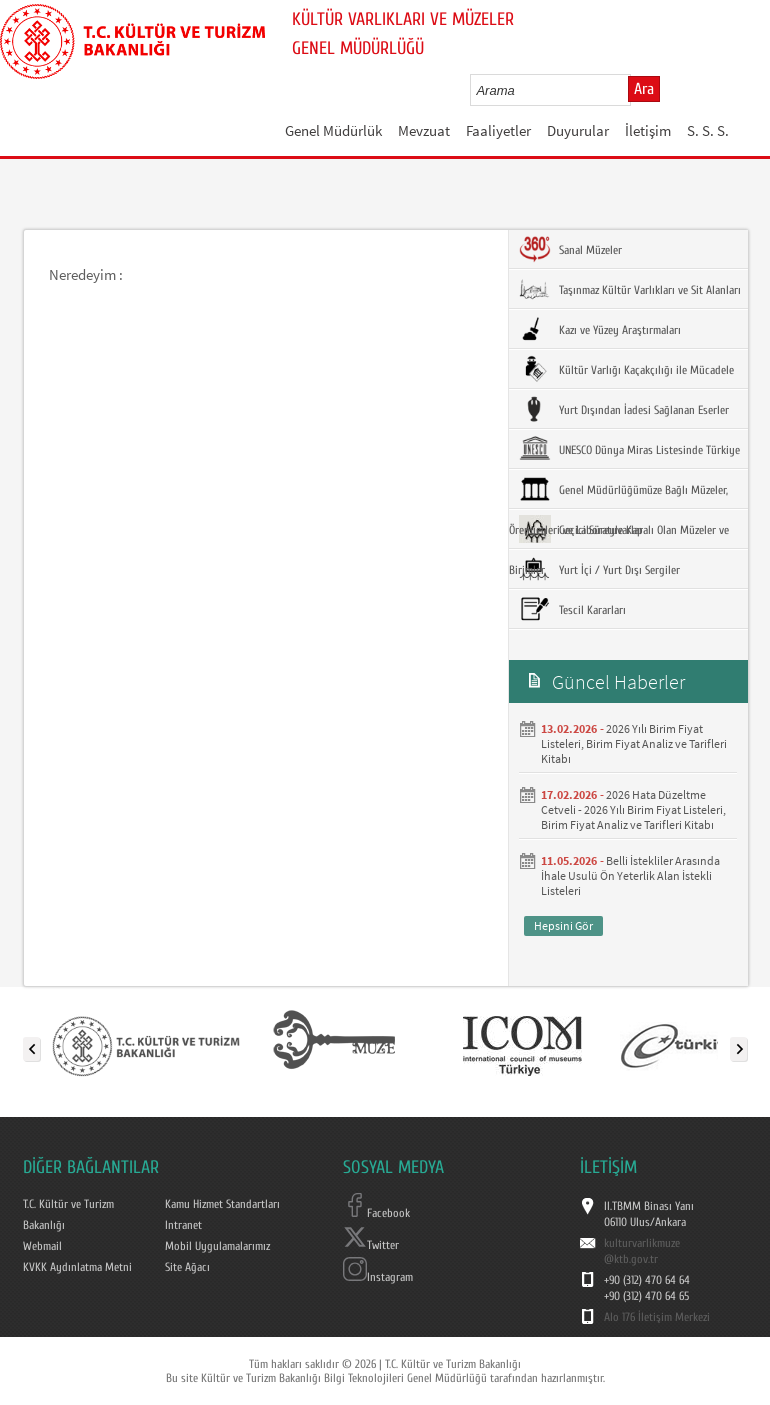 This screenshot has height=1405, width=770. What do you see at coordinates (183, 1225) in the screenshot?
I see `Intranet` at bounding box center [183, 1225].